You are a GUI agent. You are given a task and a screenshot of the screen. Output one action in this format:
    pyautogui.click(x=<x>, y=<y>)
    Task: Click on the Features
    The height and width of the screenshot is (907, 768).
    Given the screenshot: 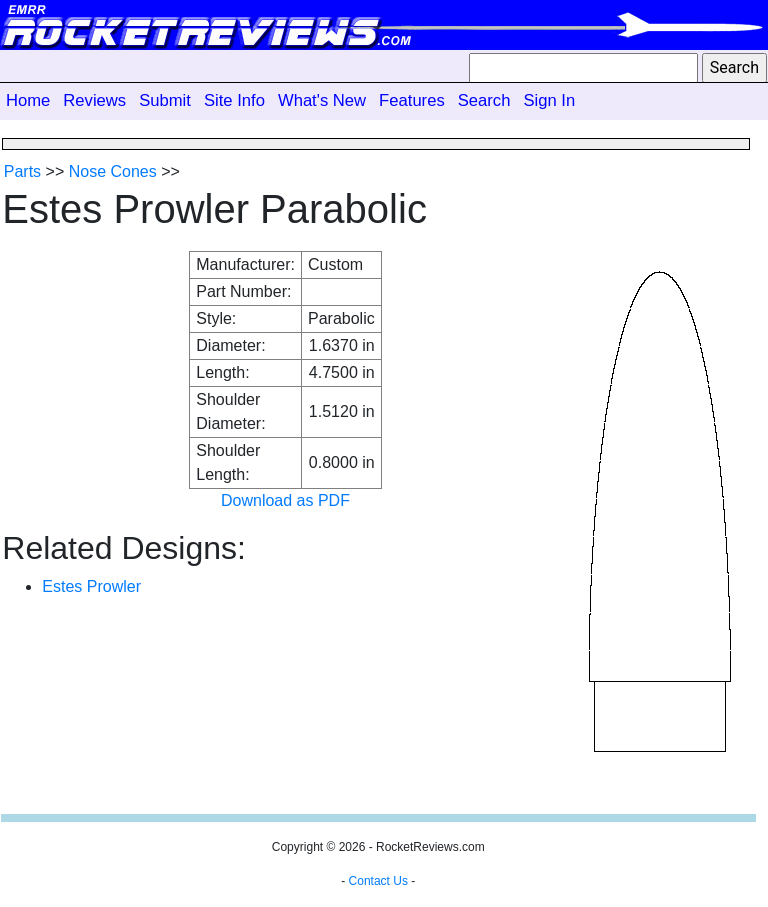 What is the action you would take?
    pyautogui.click(x=412, y=100)
    